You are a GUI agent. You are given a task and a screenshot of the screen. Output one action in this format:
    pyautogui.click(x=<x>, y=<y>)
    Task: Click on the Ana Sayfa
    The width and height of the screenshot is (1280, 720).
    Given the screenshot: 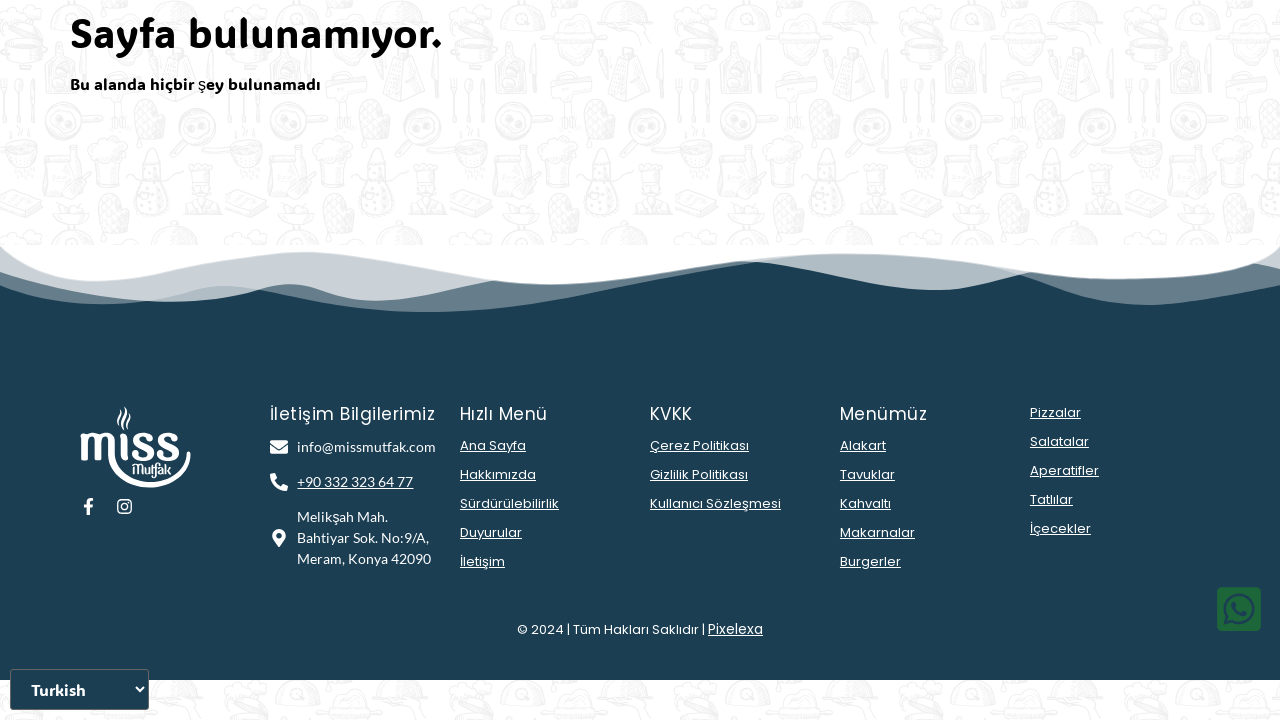 What is the action you would take?
    pyautogui.click(x=493, y=445)
    